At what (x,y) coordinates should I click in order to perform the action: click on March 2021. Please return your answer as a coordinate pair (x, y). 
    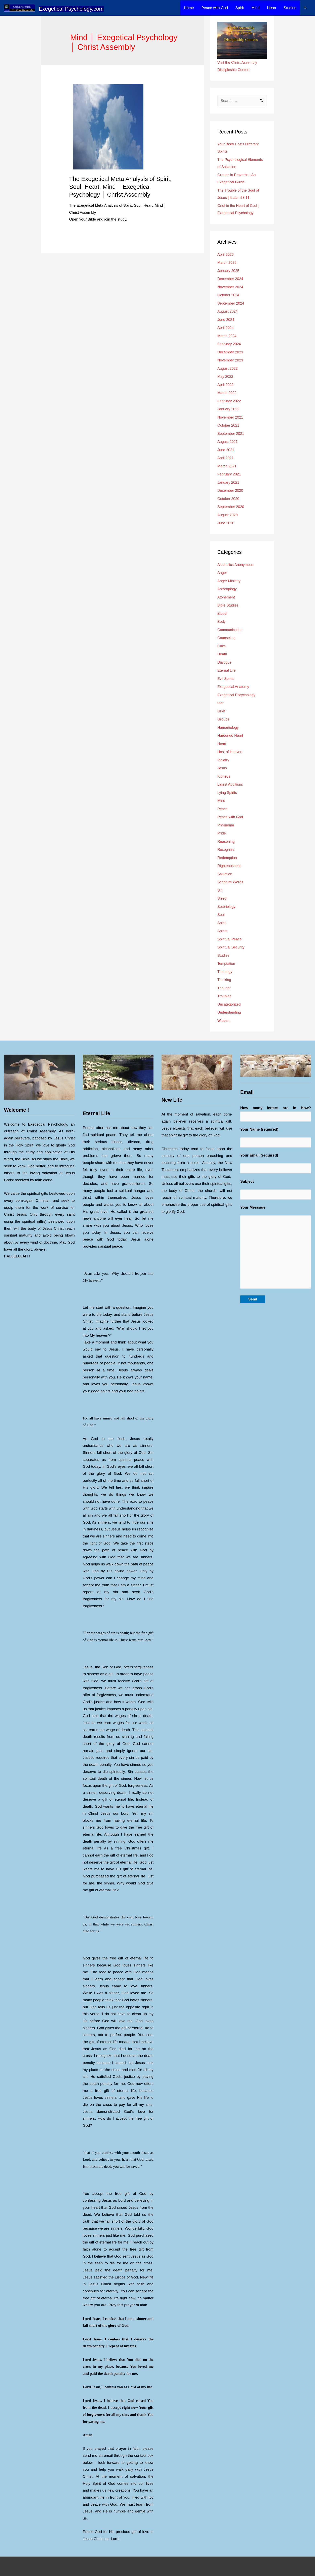
    Looking at the image, I should click on (226, 466).